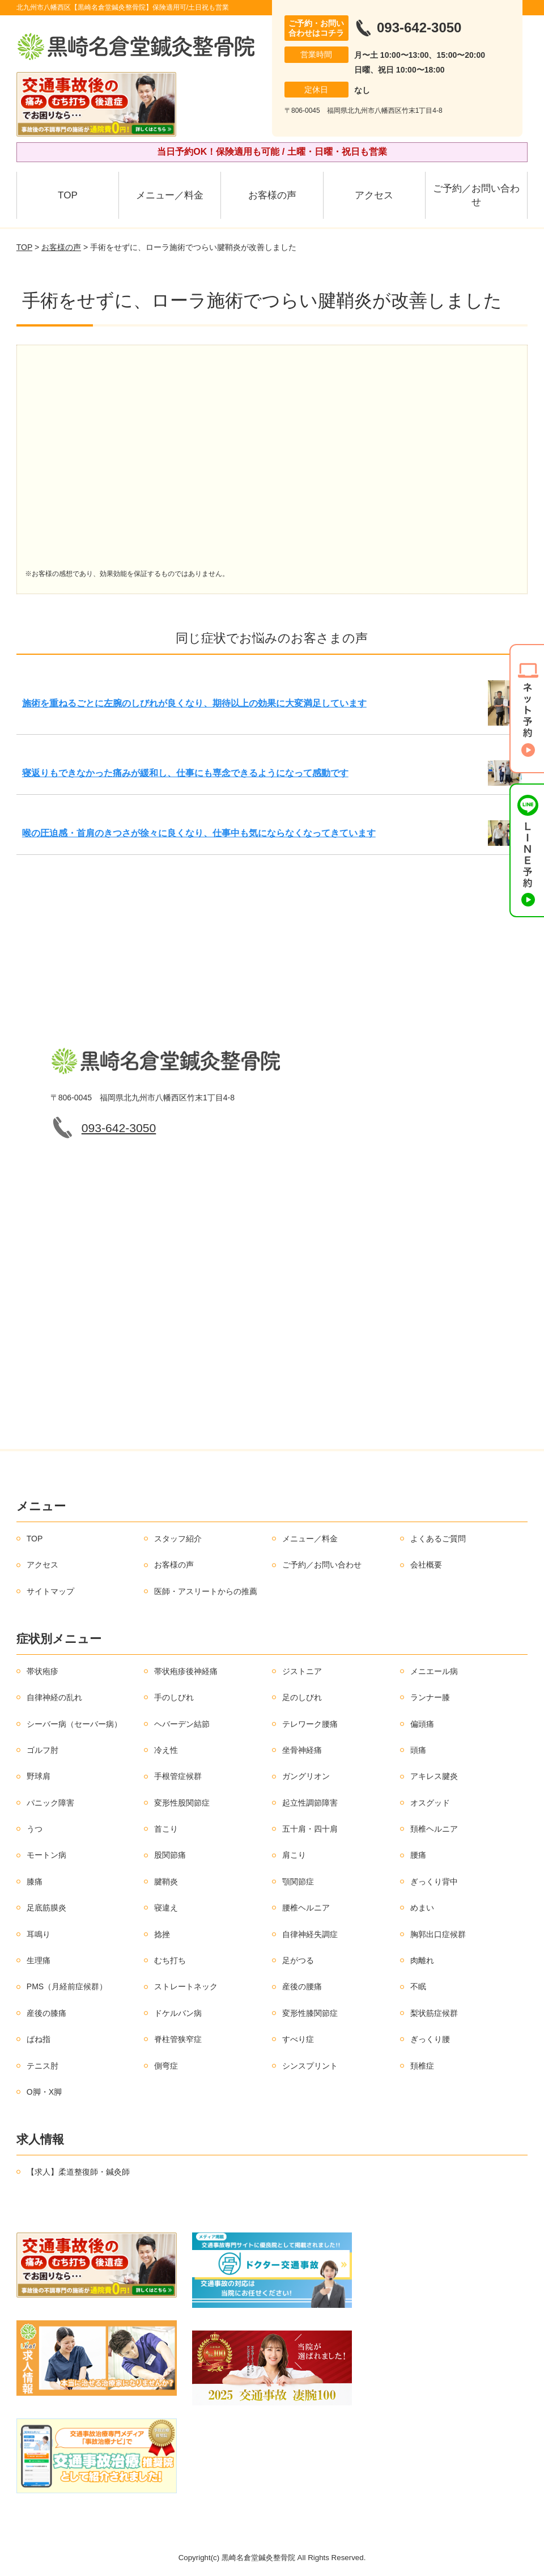 Image resolution: width=544 pixels, height=2576 pixels. What do you see at coordinates (185, 773) in the screenshot?
I see `寝返りもできなかった痛みが緩和し、仕事にも専念できるようになって感動です` at bounding box center [185, 773].